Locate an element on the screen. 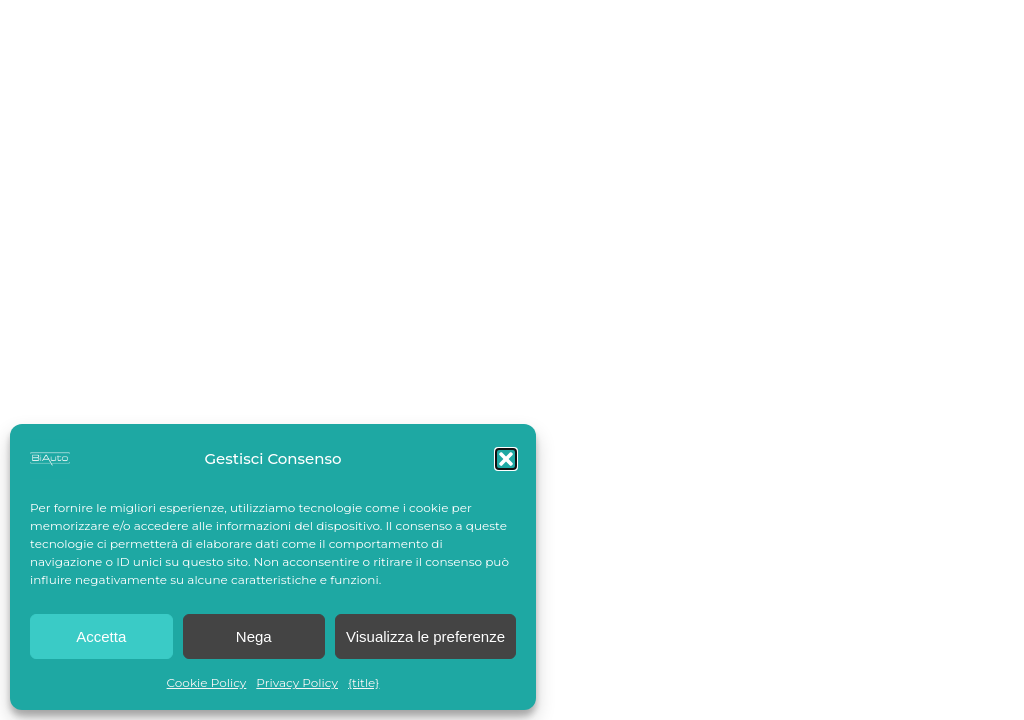 This screenshot has height=720, width=1024. {title} is located at coordinates (363, 682).